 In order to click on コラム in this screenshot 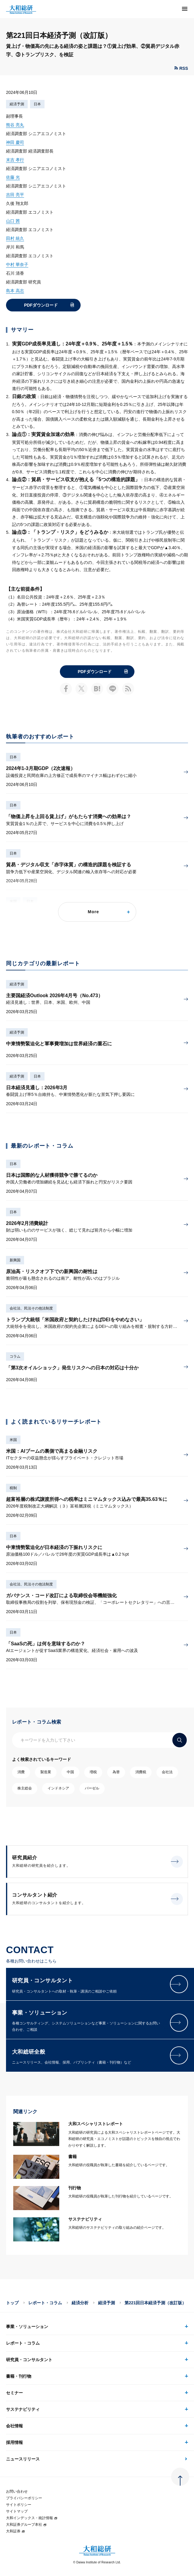, I will do `click(15, 1356)`.